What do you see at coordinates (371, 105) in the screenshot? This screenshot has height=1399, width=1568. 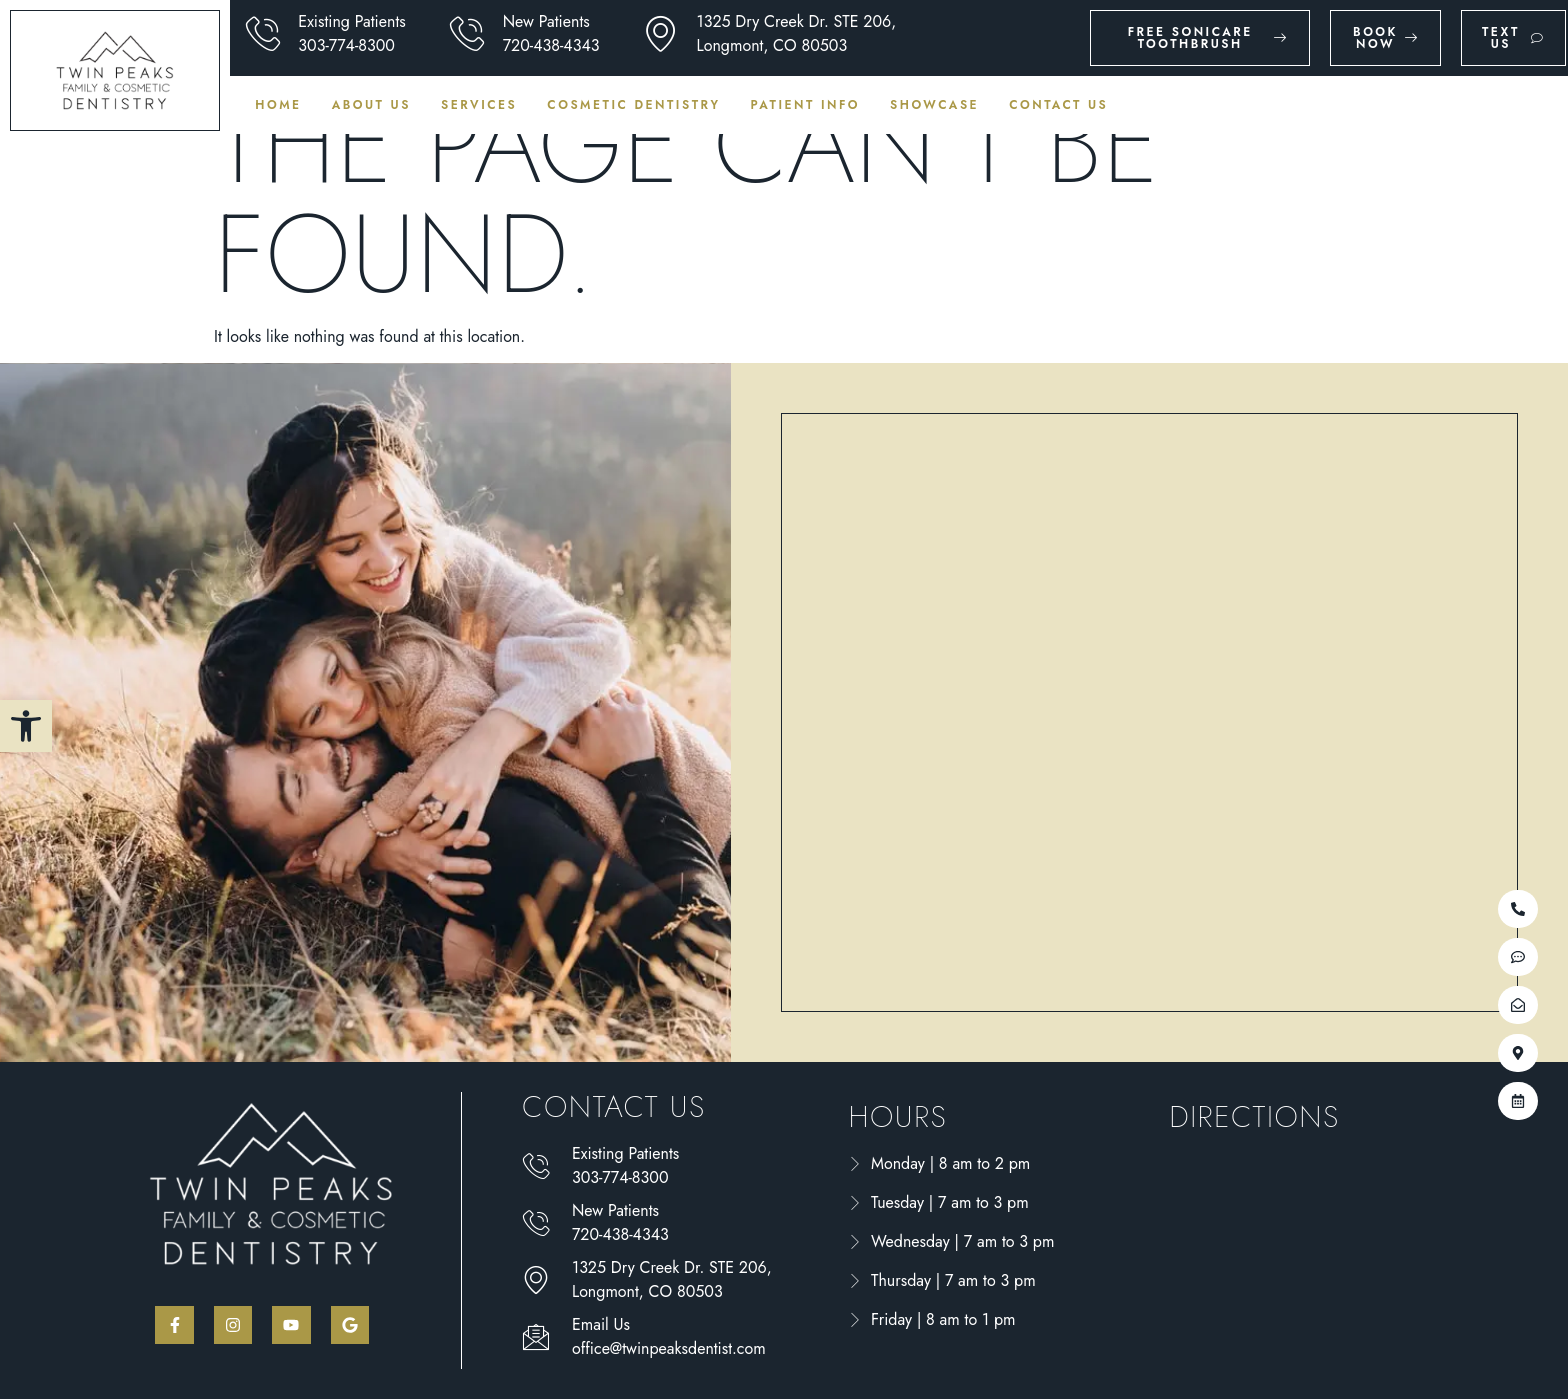 I see `About Us` at bounding box center [371, 105].